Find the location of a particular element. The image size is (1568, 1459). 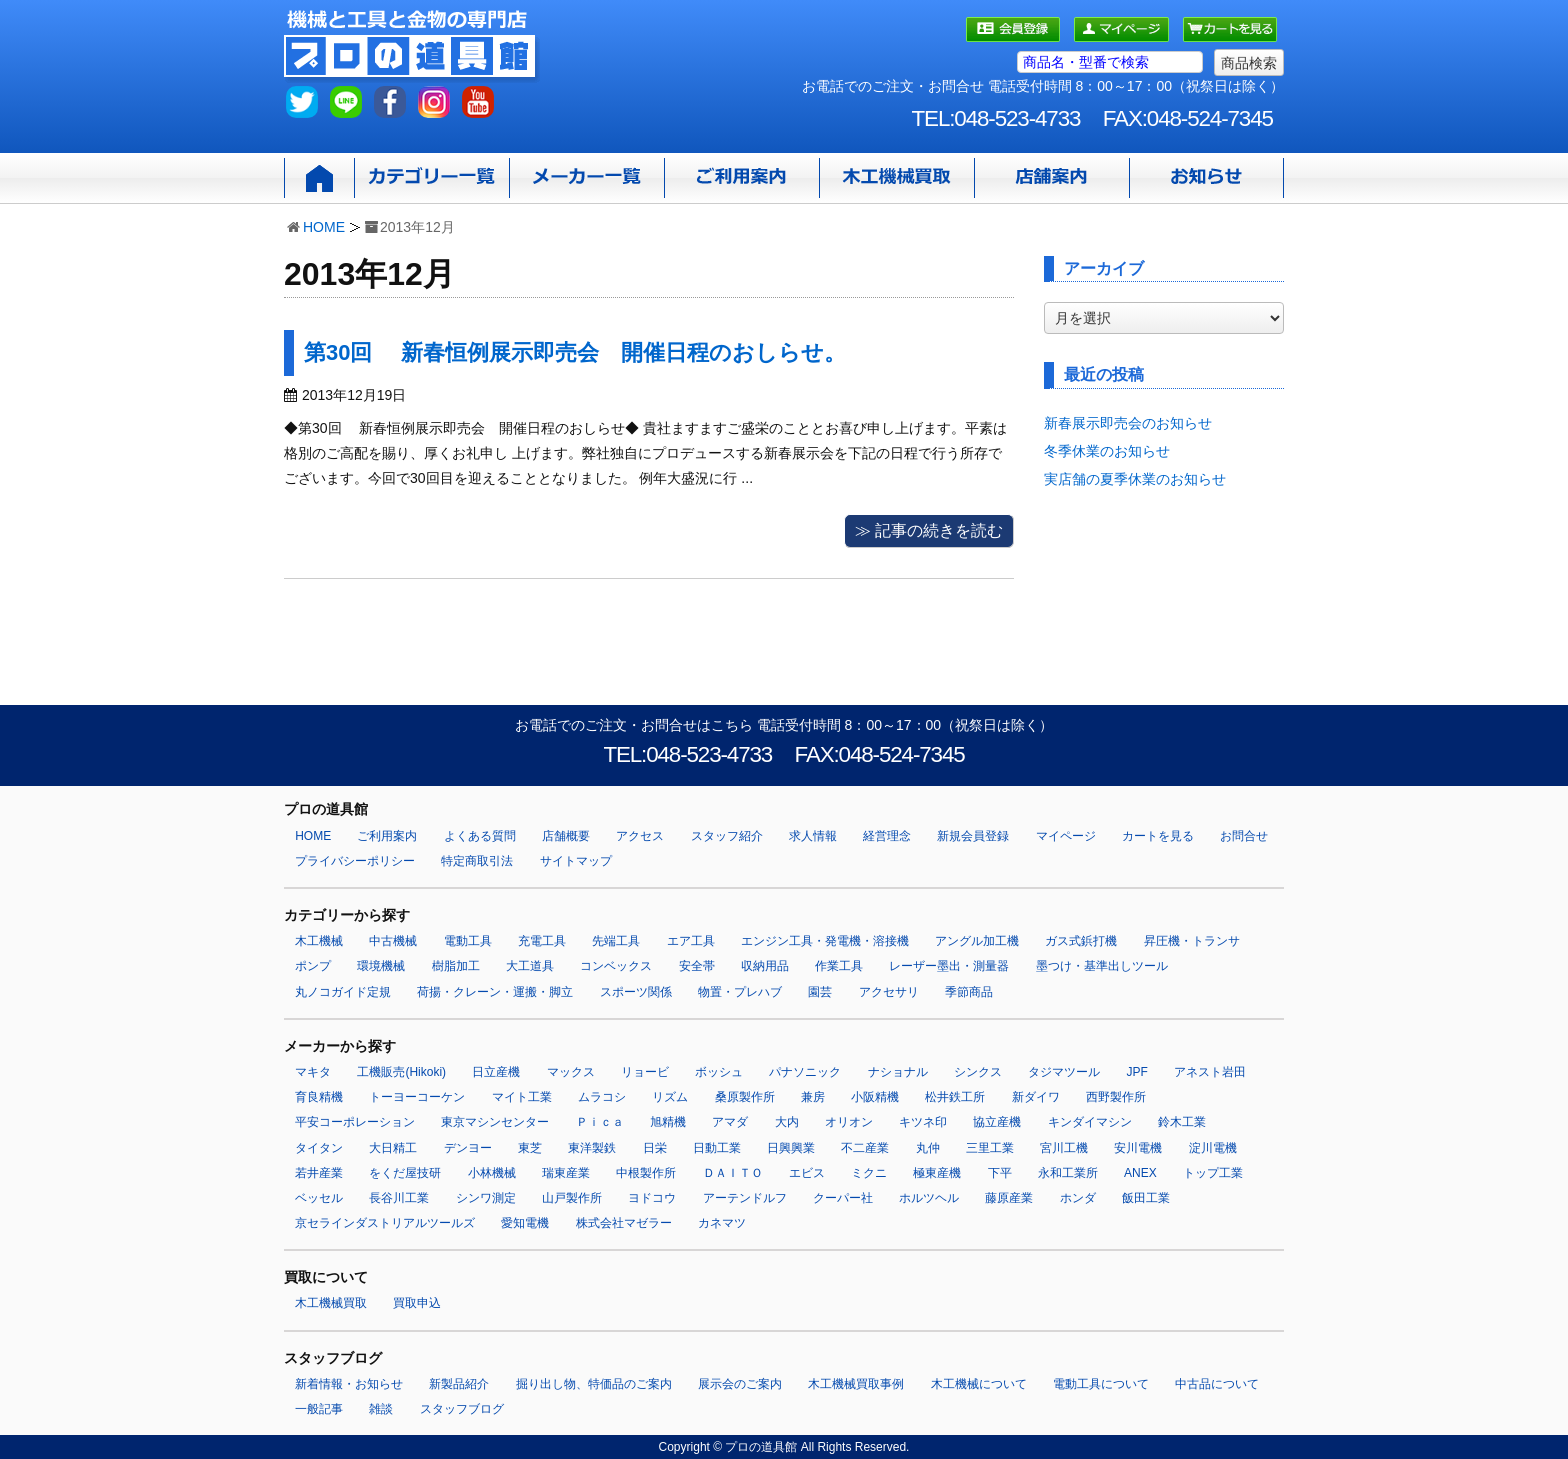

アクセサリ is located at coordinates (889, 992).